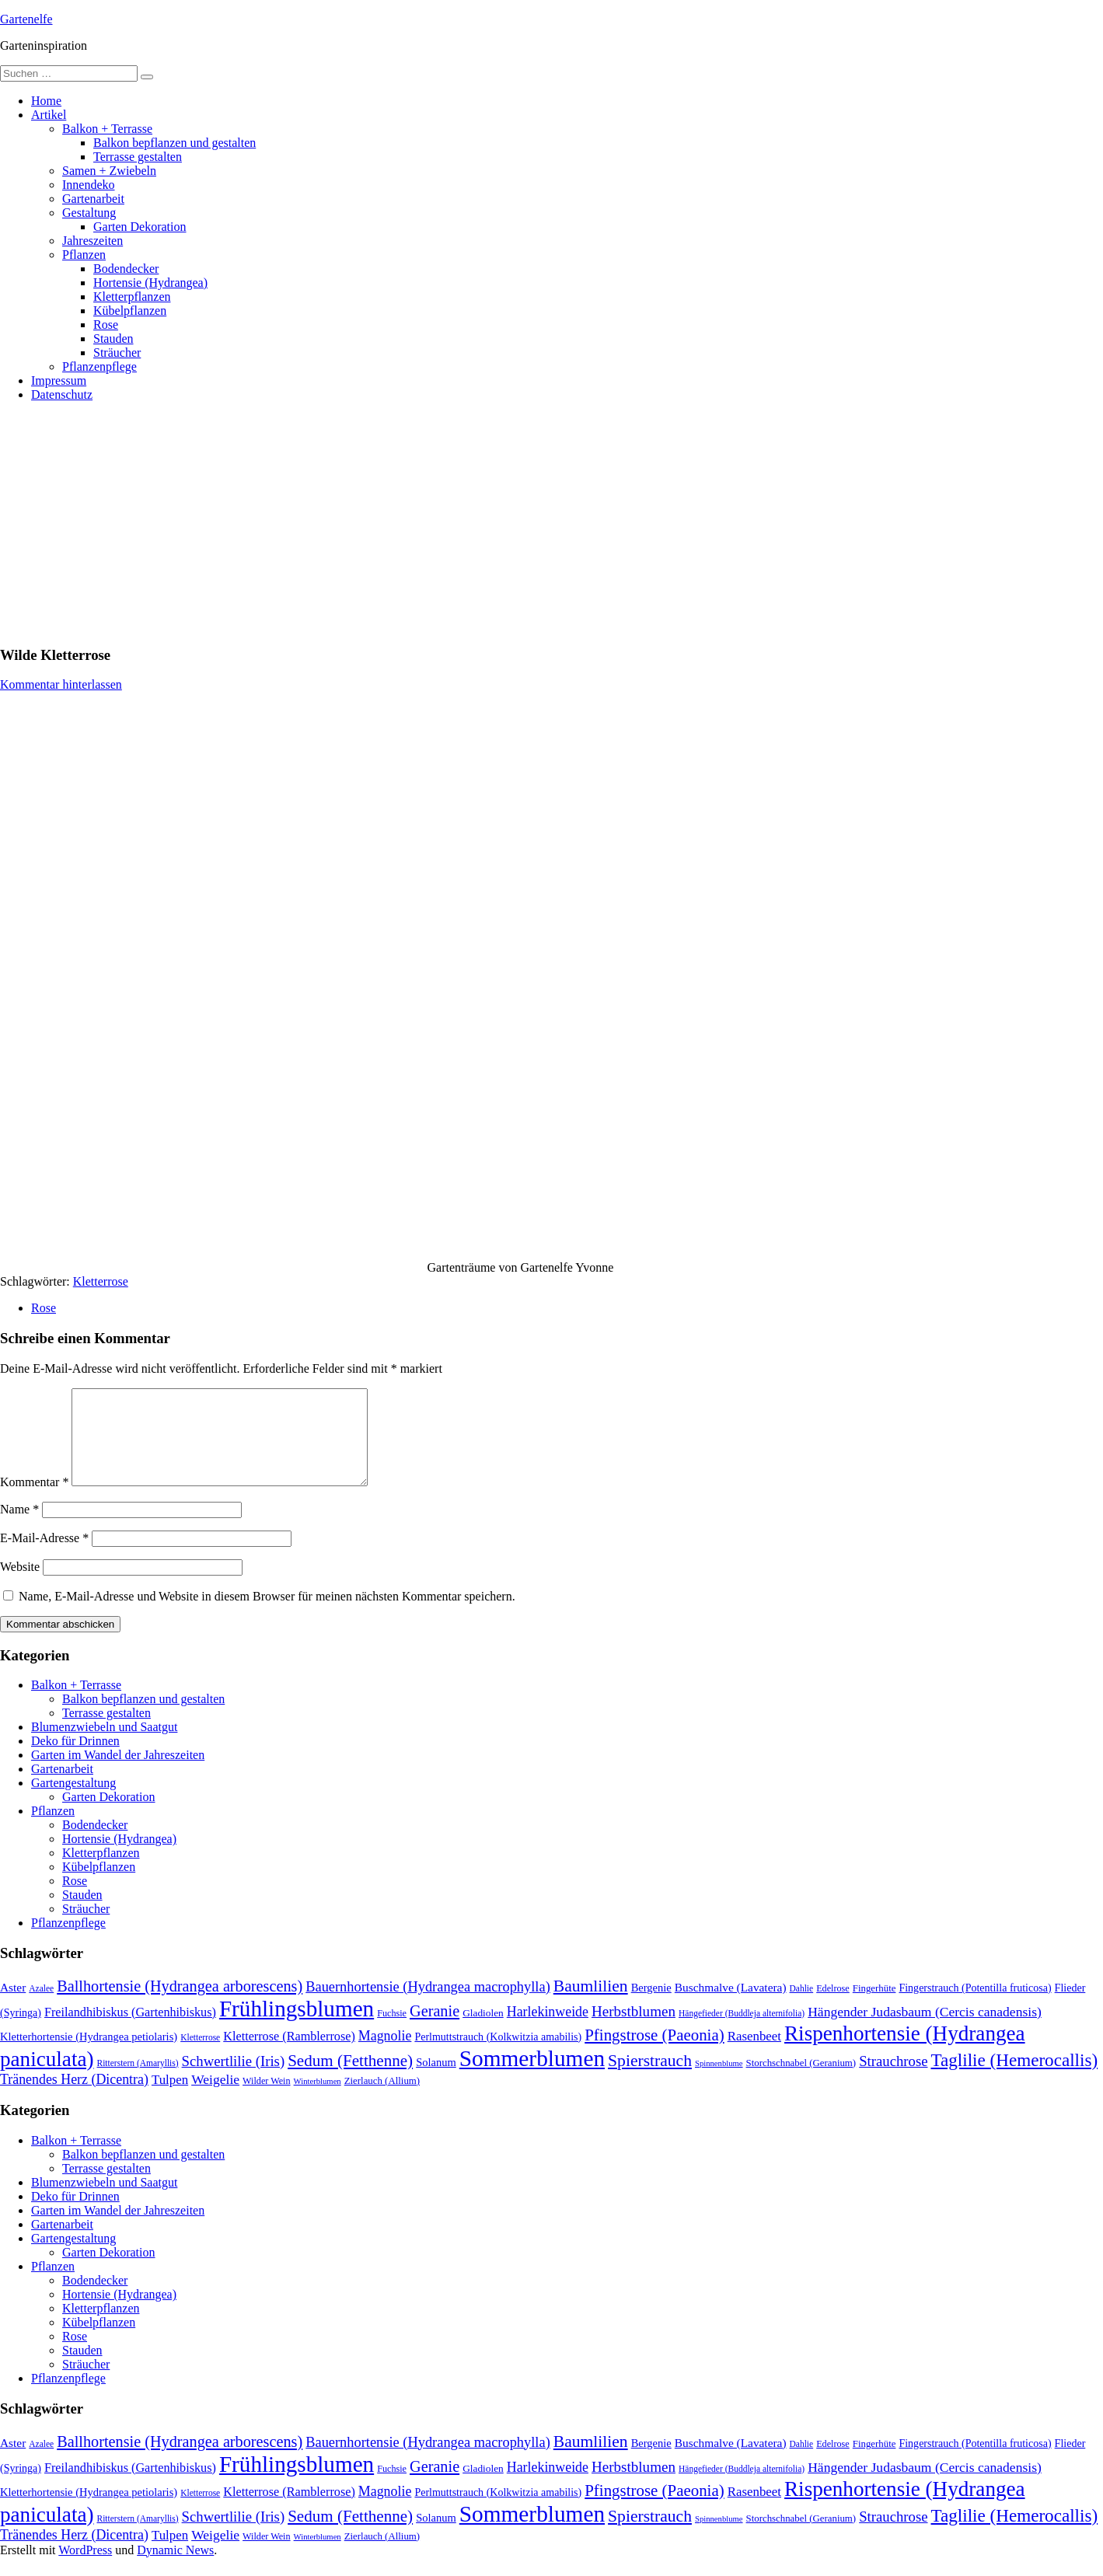 This screenshot has height=2576, width=1103. I want to click on Storchschnabel (Geranium) [Storchschnabel (Geranium) (11 Einträge)], so click(801, 2081).